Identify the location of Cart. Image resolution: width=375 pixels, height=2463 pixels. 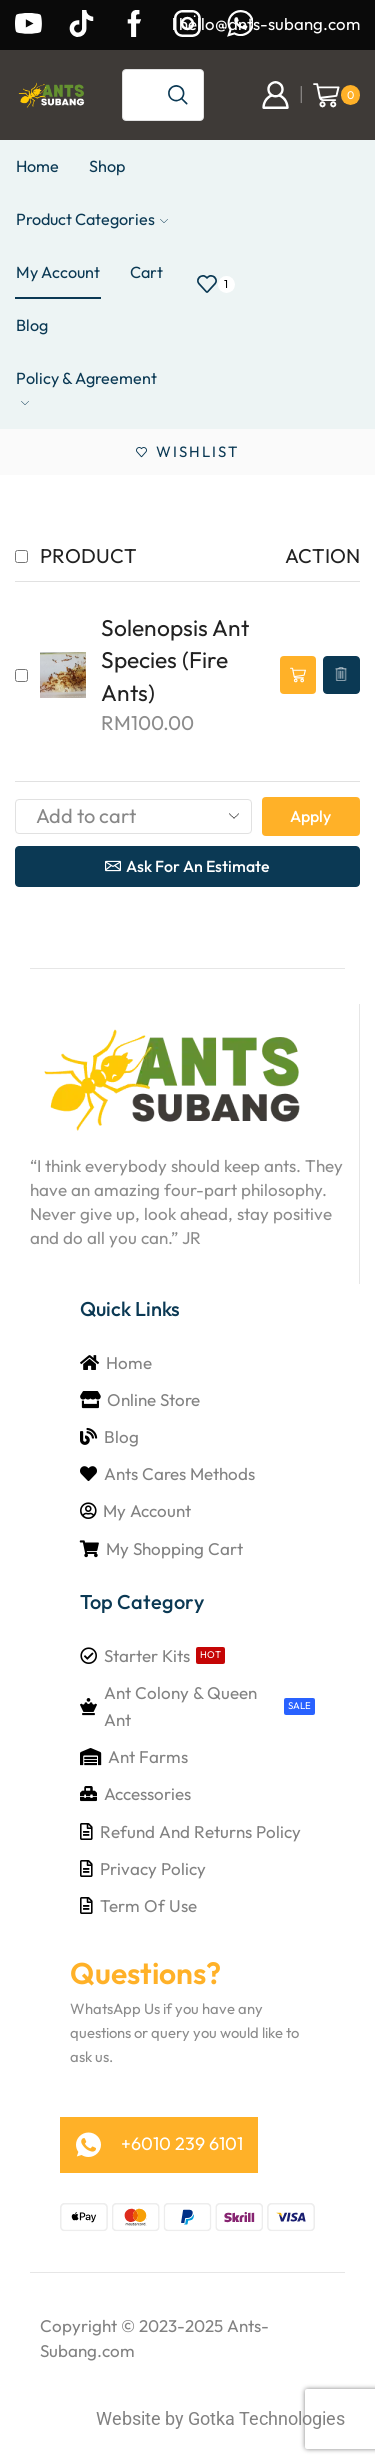
(146, 272).